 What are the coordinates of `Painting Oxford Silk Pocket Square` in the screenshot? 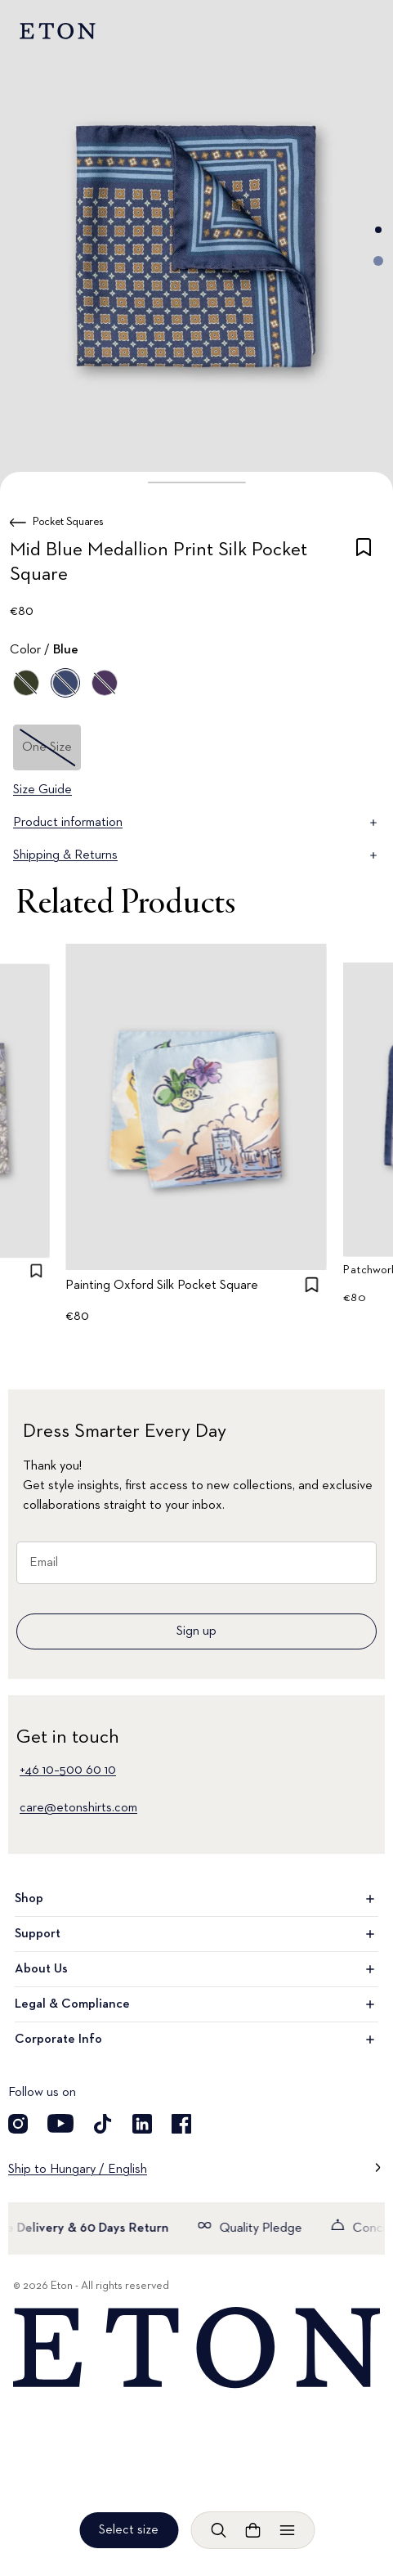 It's located at (162, 1285).